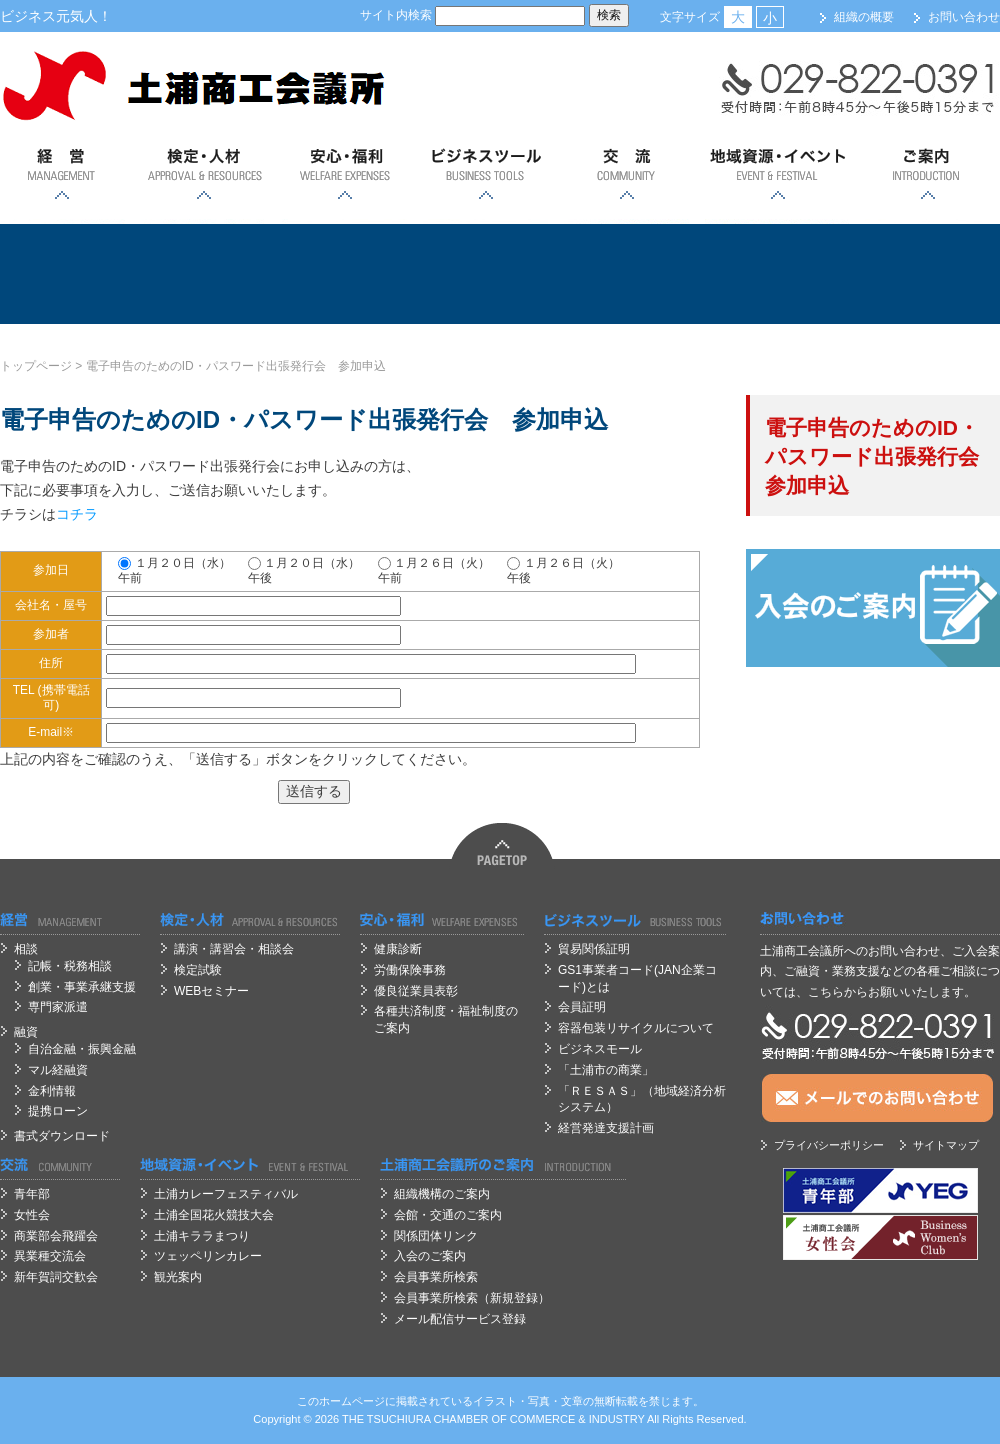 This screenshot has width=1000, height=1444. What do you see at coordinates (226, 1194) in the screenshot?
I see `土浦カレーフェスティバル` at bounding box center [226, 1194].